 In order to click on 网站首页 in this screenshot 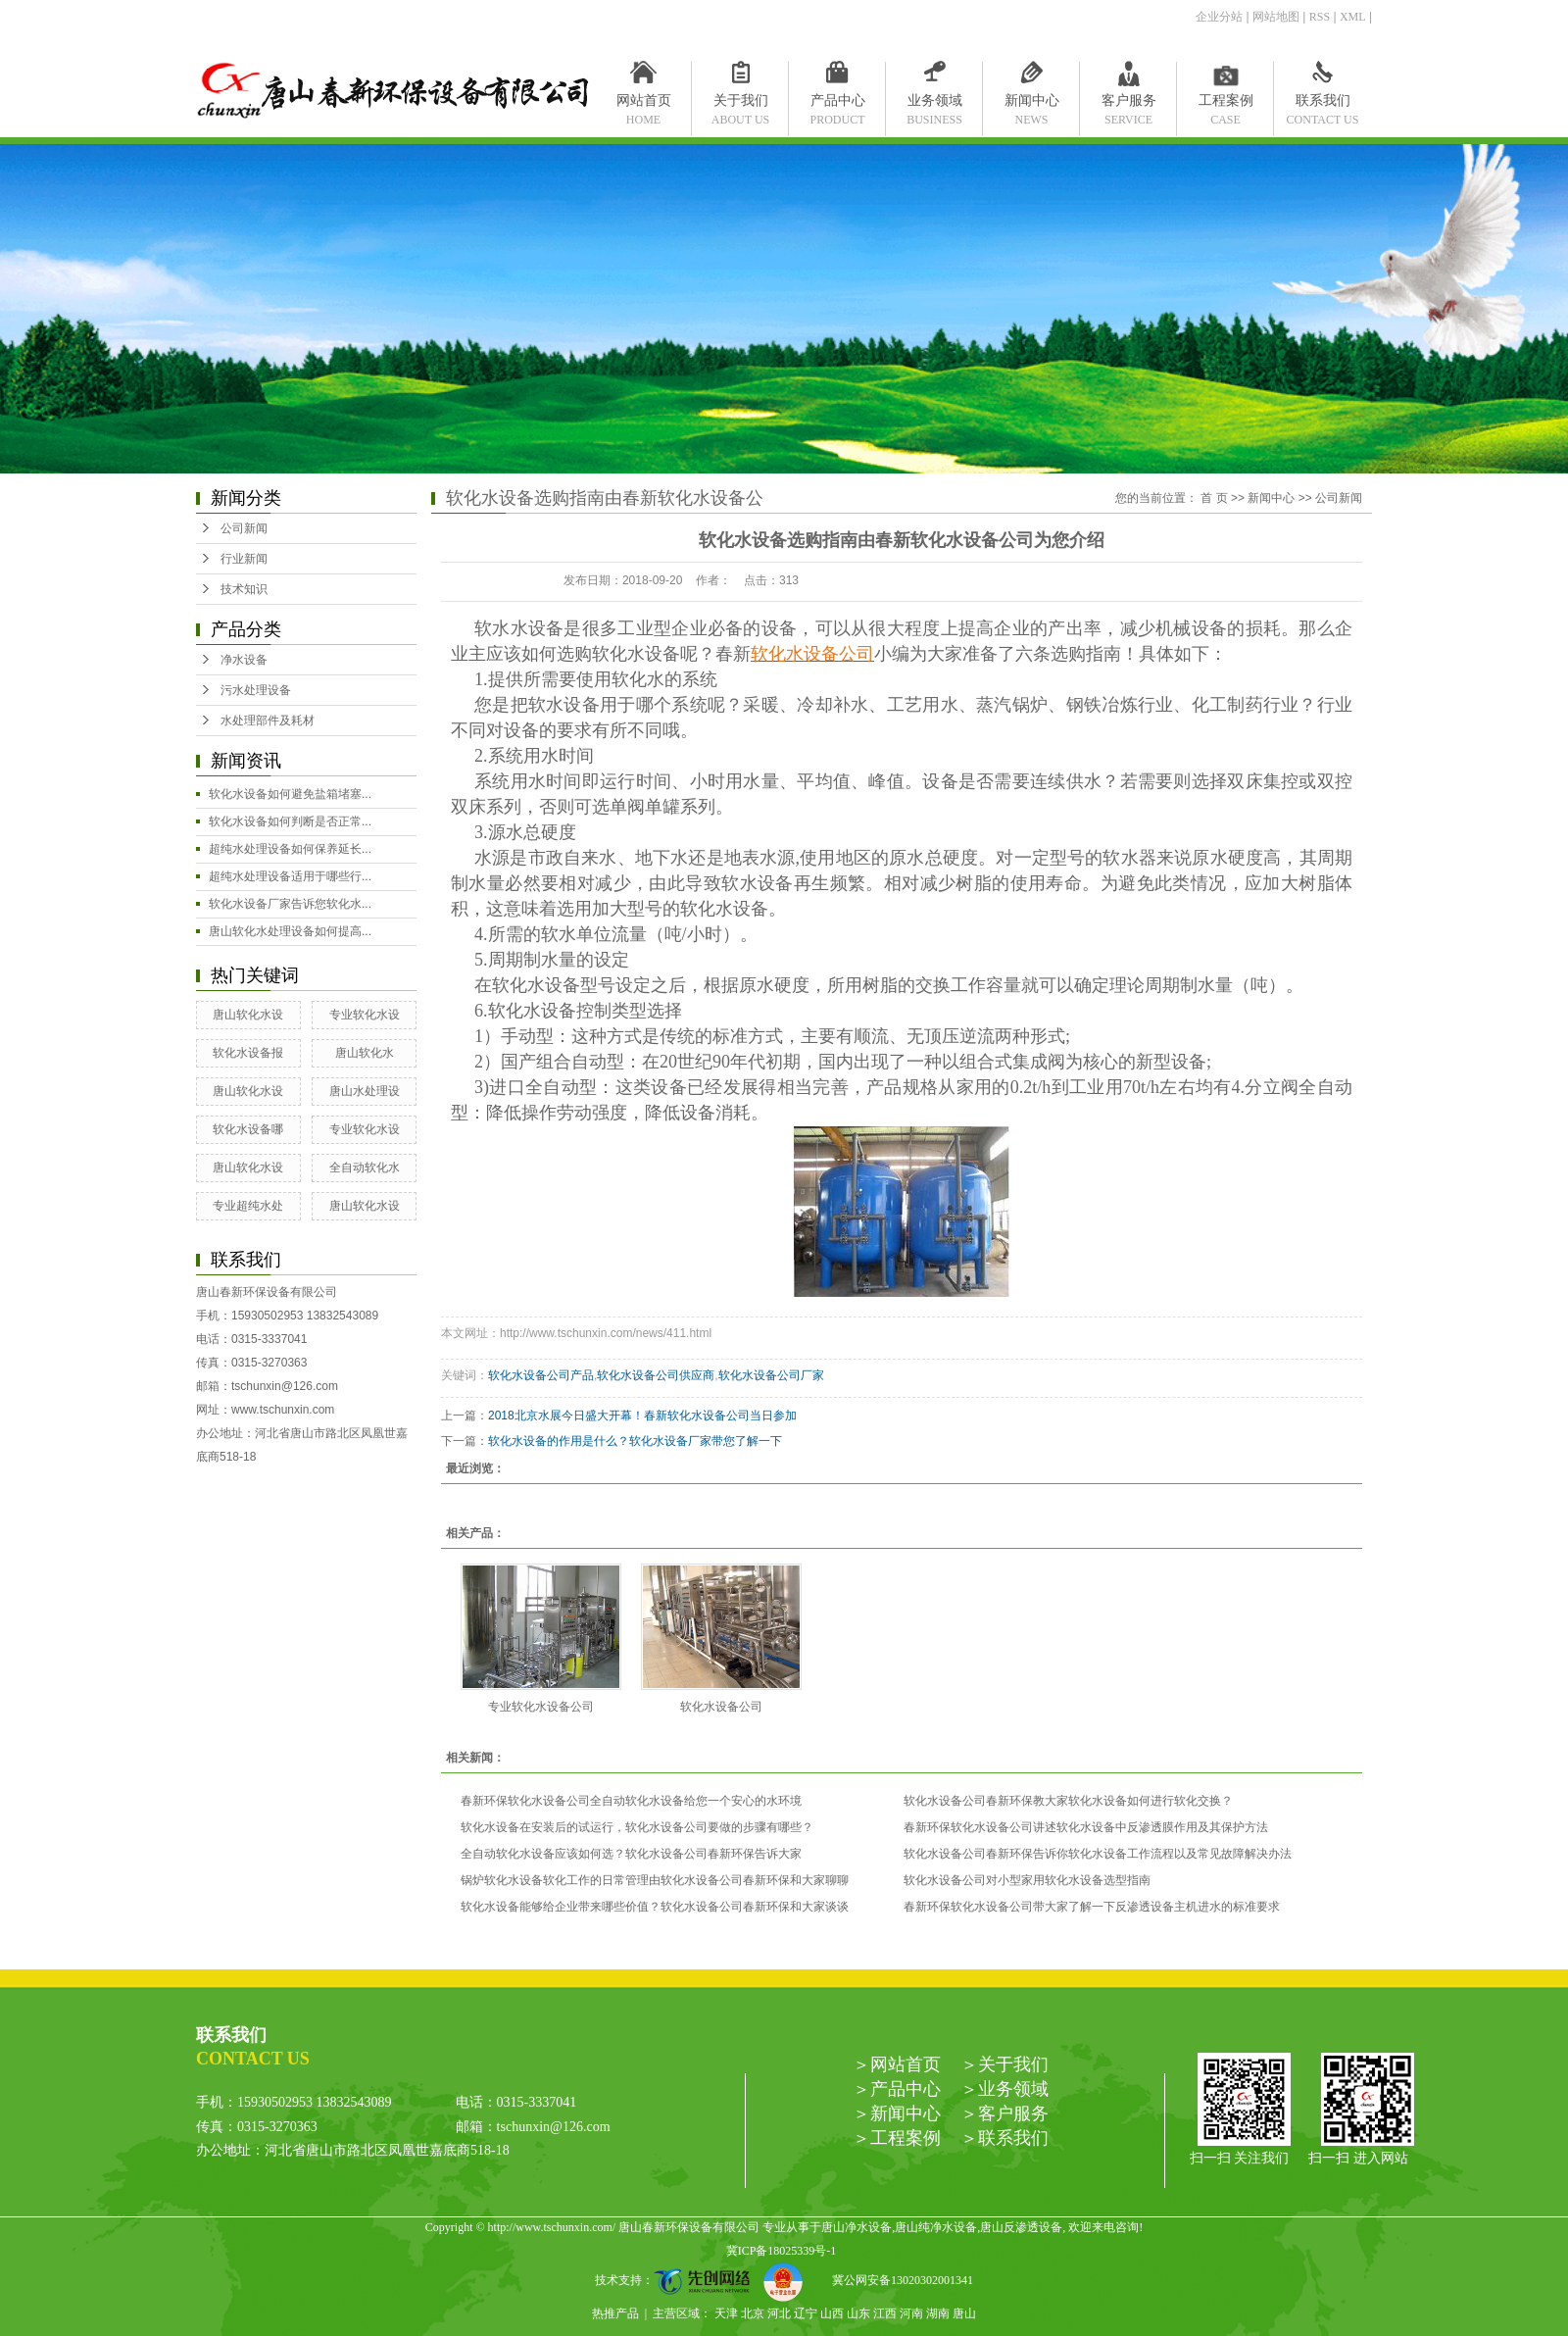, I will do `click(643, 105)`.